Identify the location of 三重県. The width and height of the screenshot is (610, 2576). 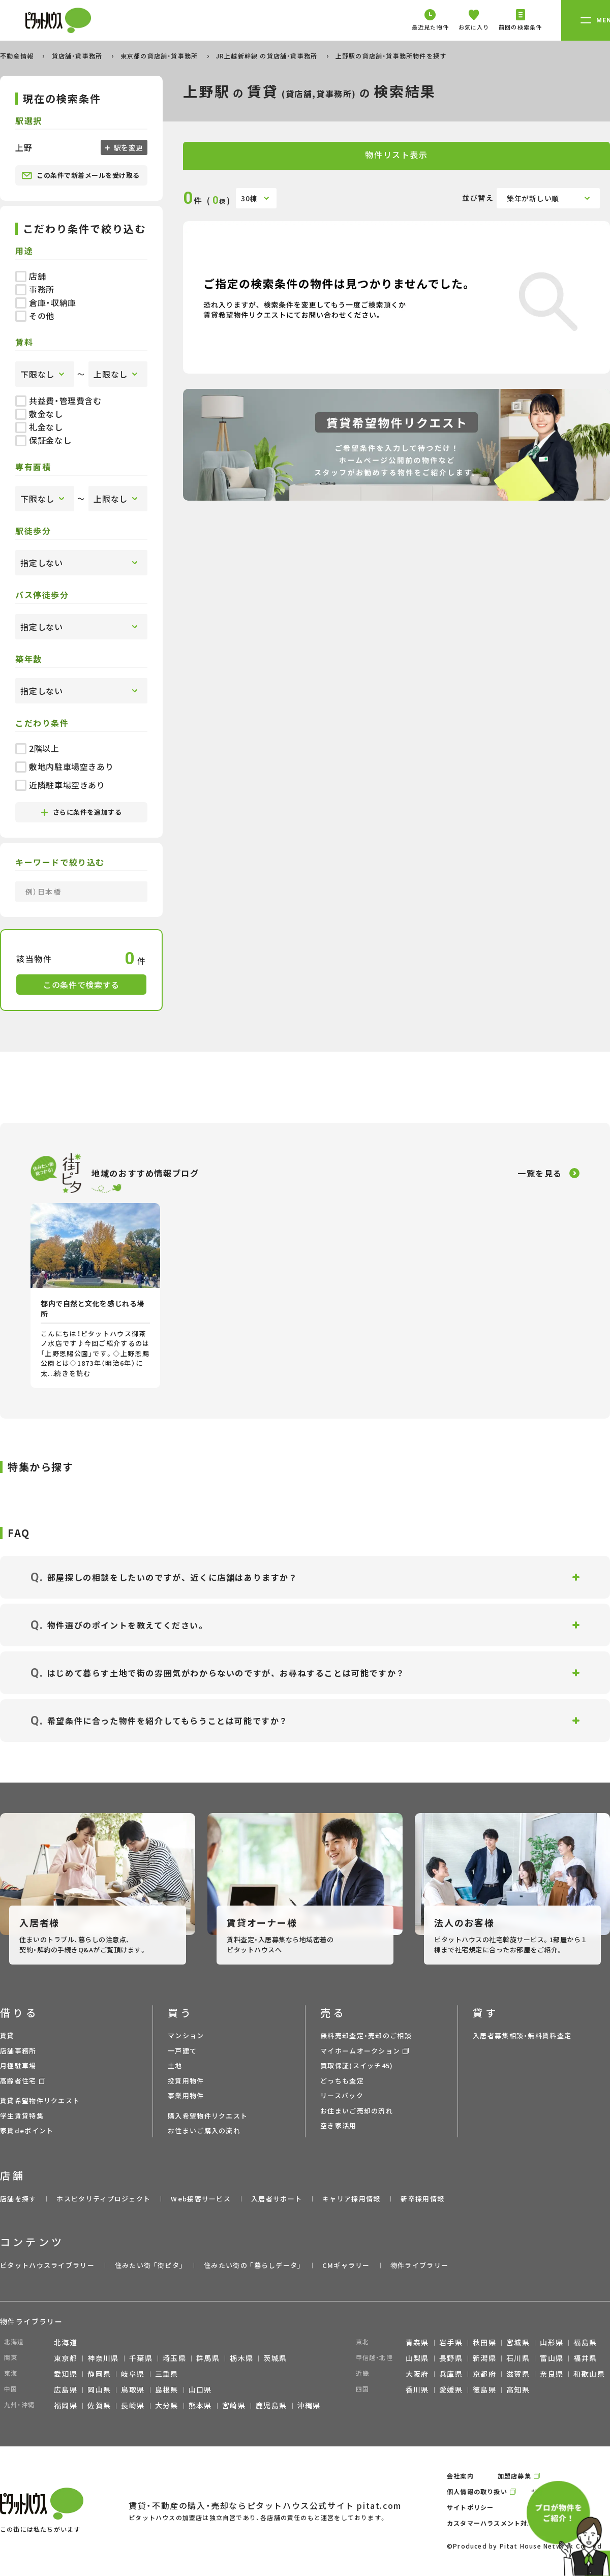
(166, 2374).